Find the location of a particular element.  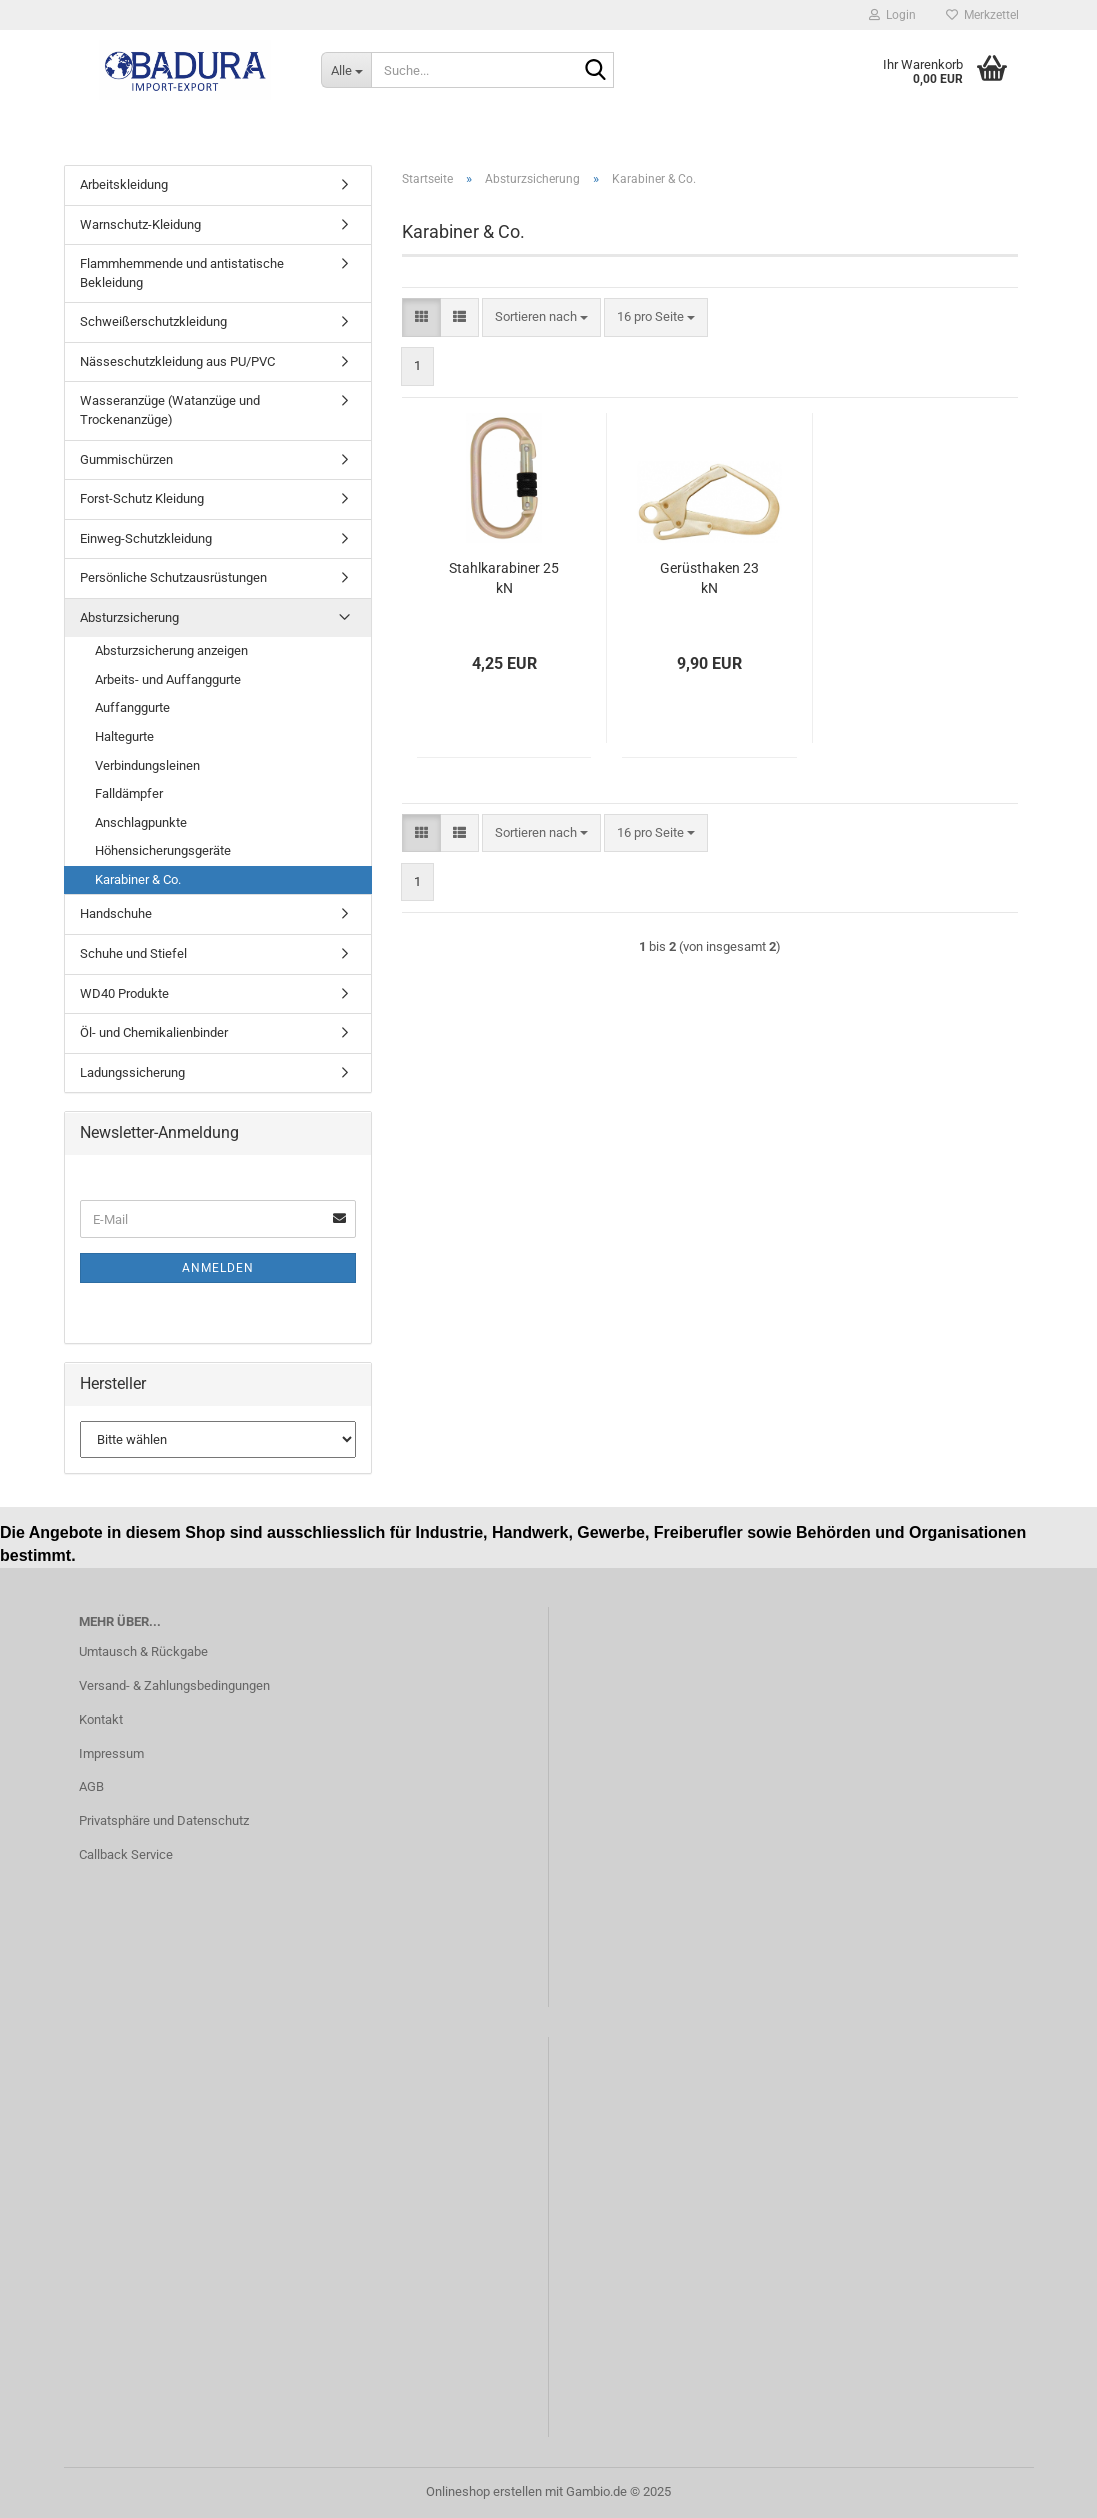

Öl- und Chemikalienbinder is located at coordinates (154, 1032).